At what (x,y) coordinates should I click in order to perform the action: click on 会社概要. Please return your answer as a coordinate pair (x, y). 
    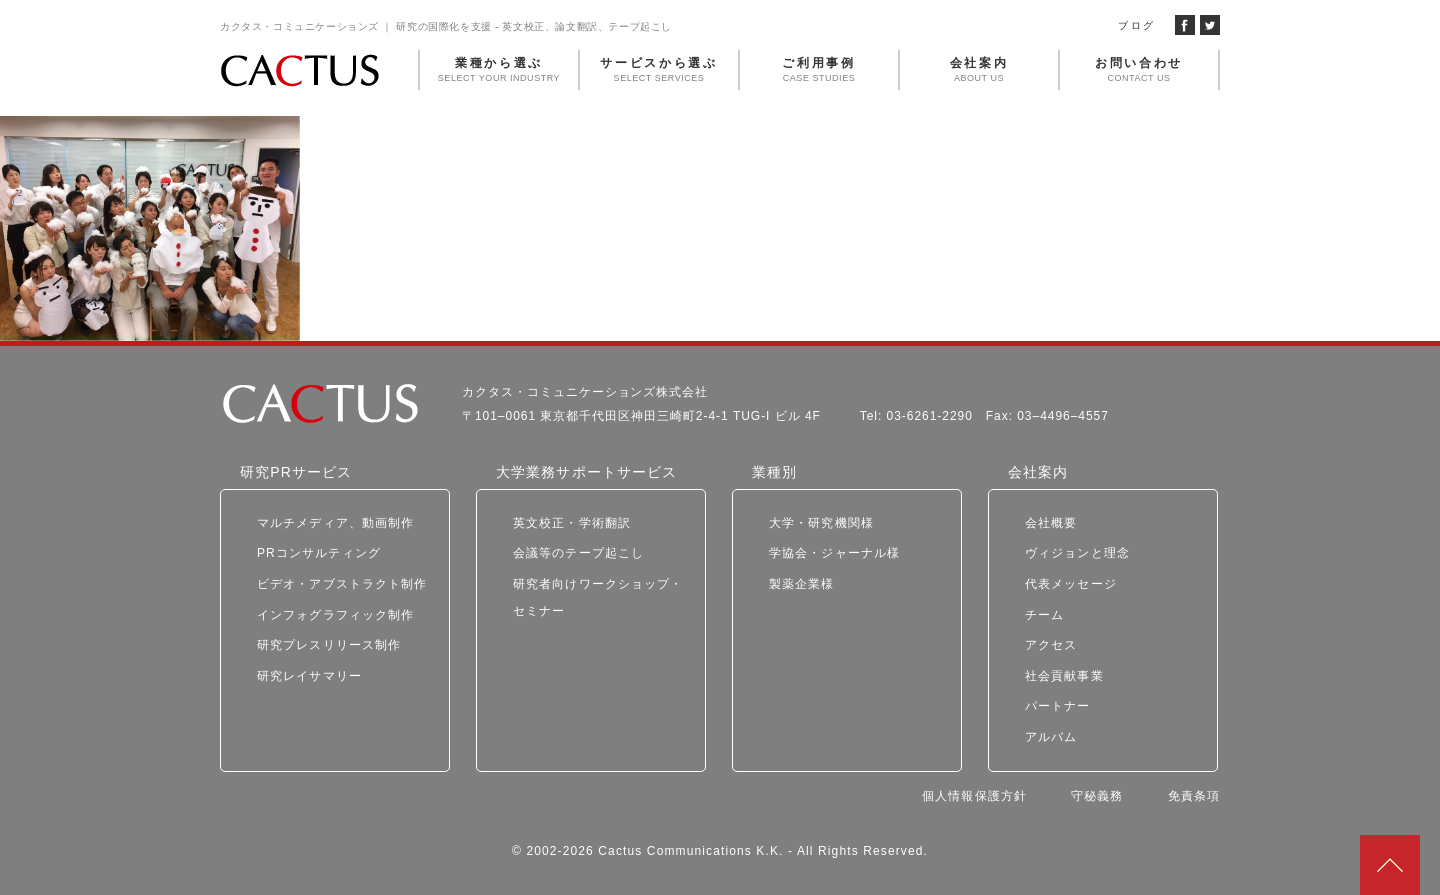
    Looking at the image, I should click on (1051, 523).